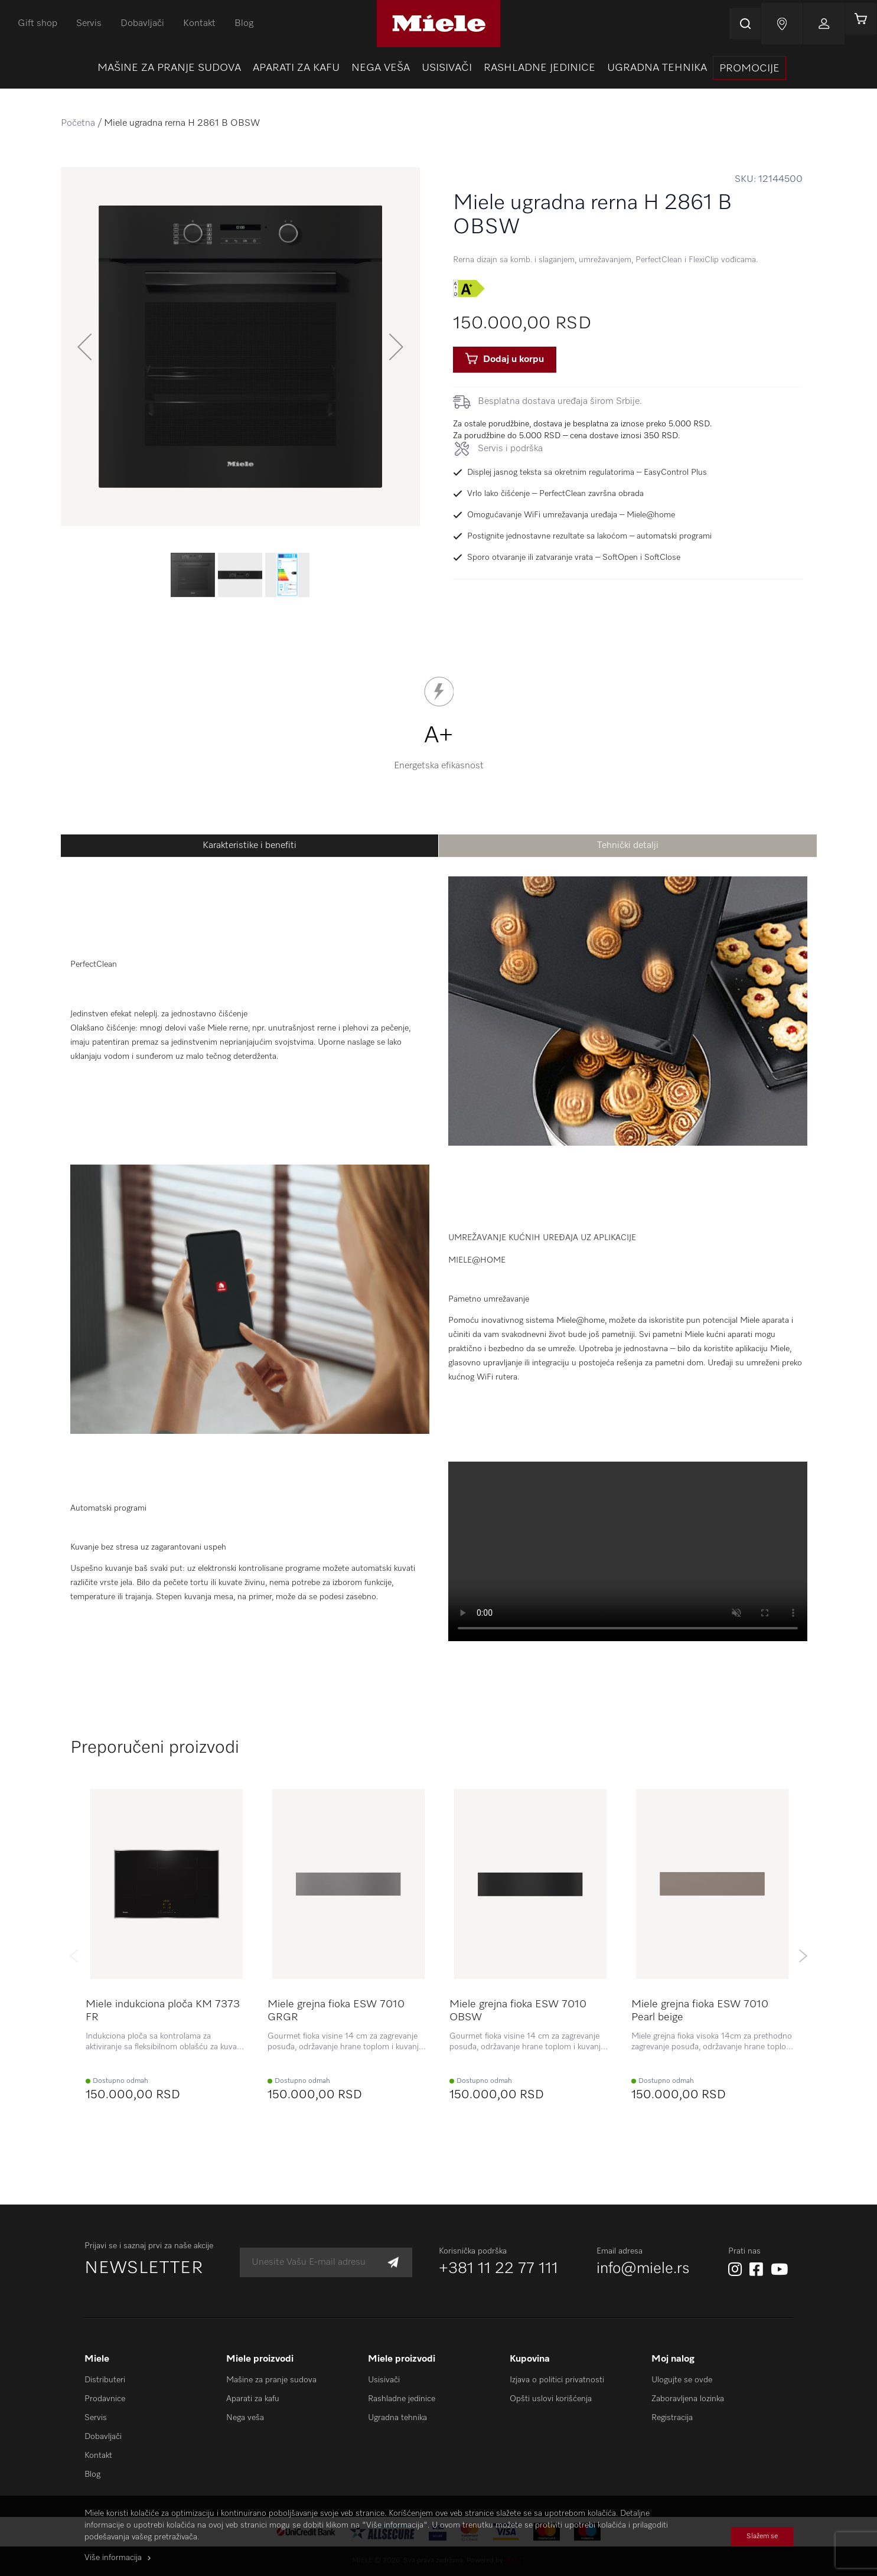 This screenshot has height=2576, width=877. Describe the element at coordinates (498, 2269) in the screenshot. I see `+381 11 22 77 111` at that location.